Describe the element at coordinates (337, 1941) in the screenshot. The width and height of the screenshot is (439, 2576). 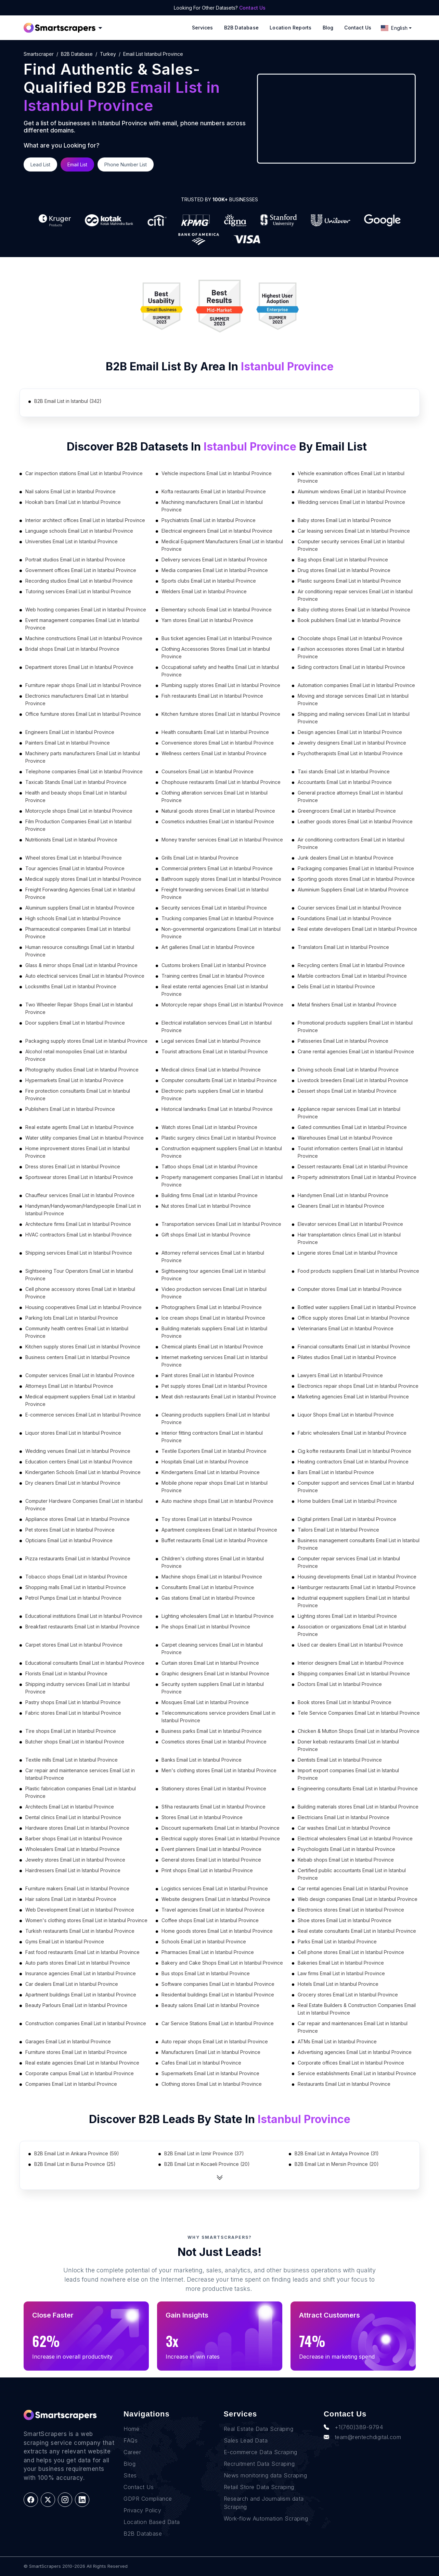
I see `Parks Email List in Istanbul Province` at that location.